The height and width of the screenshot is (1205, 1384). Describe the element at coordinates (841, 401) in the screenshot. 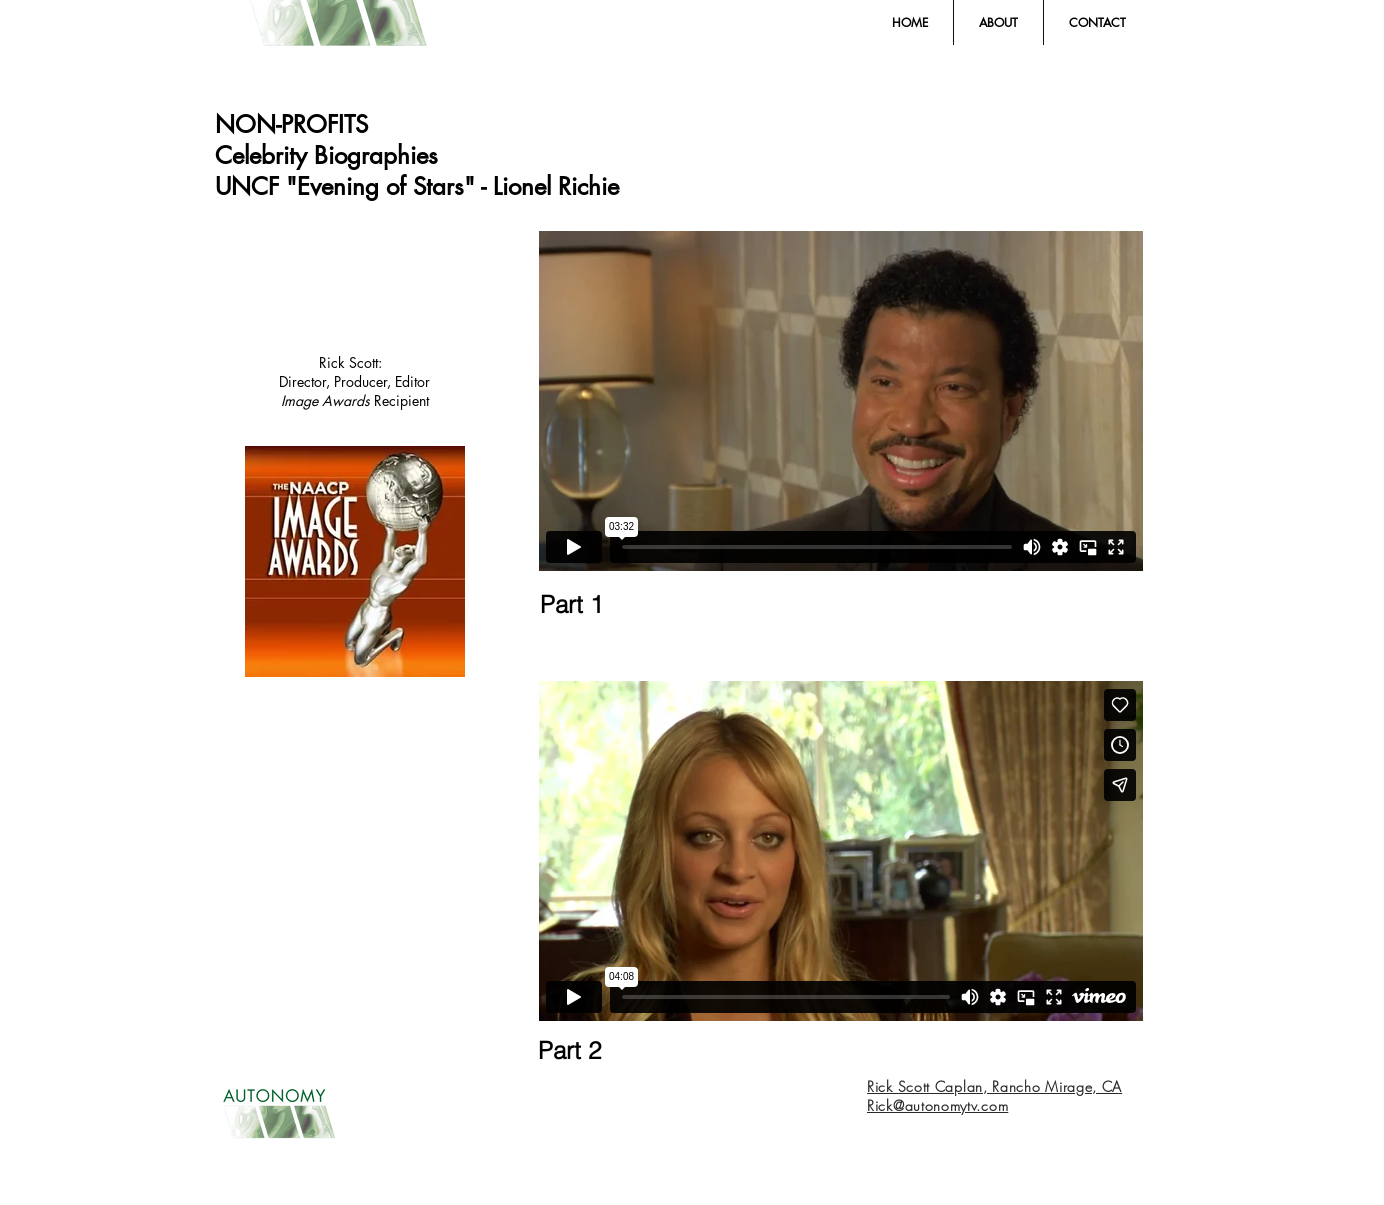

I see `[External Vimeo]` at that location.